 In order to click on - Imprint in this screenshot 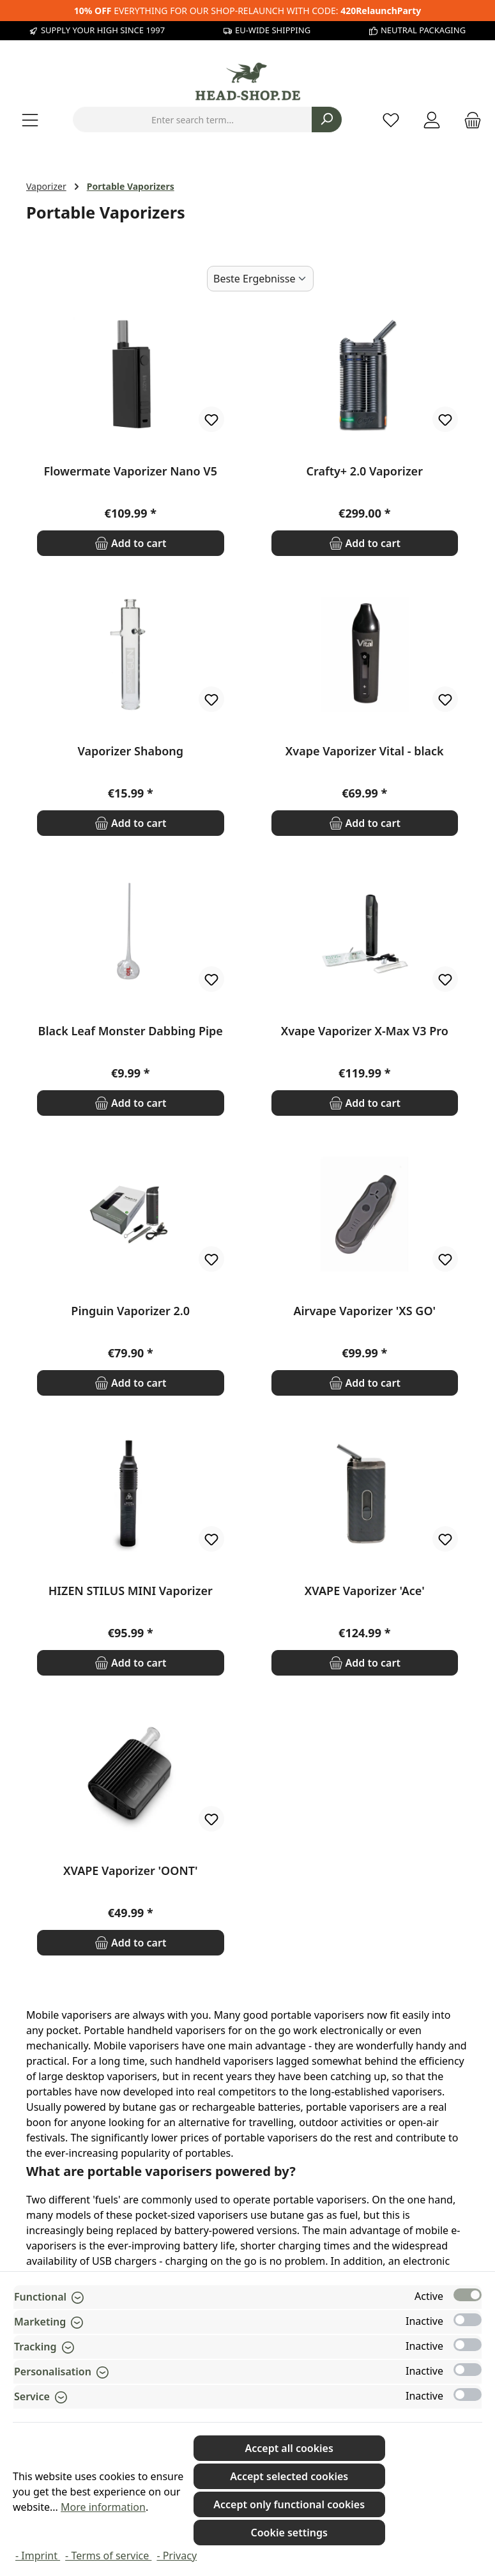, I will do `click(37, 2556)`.